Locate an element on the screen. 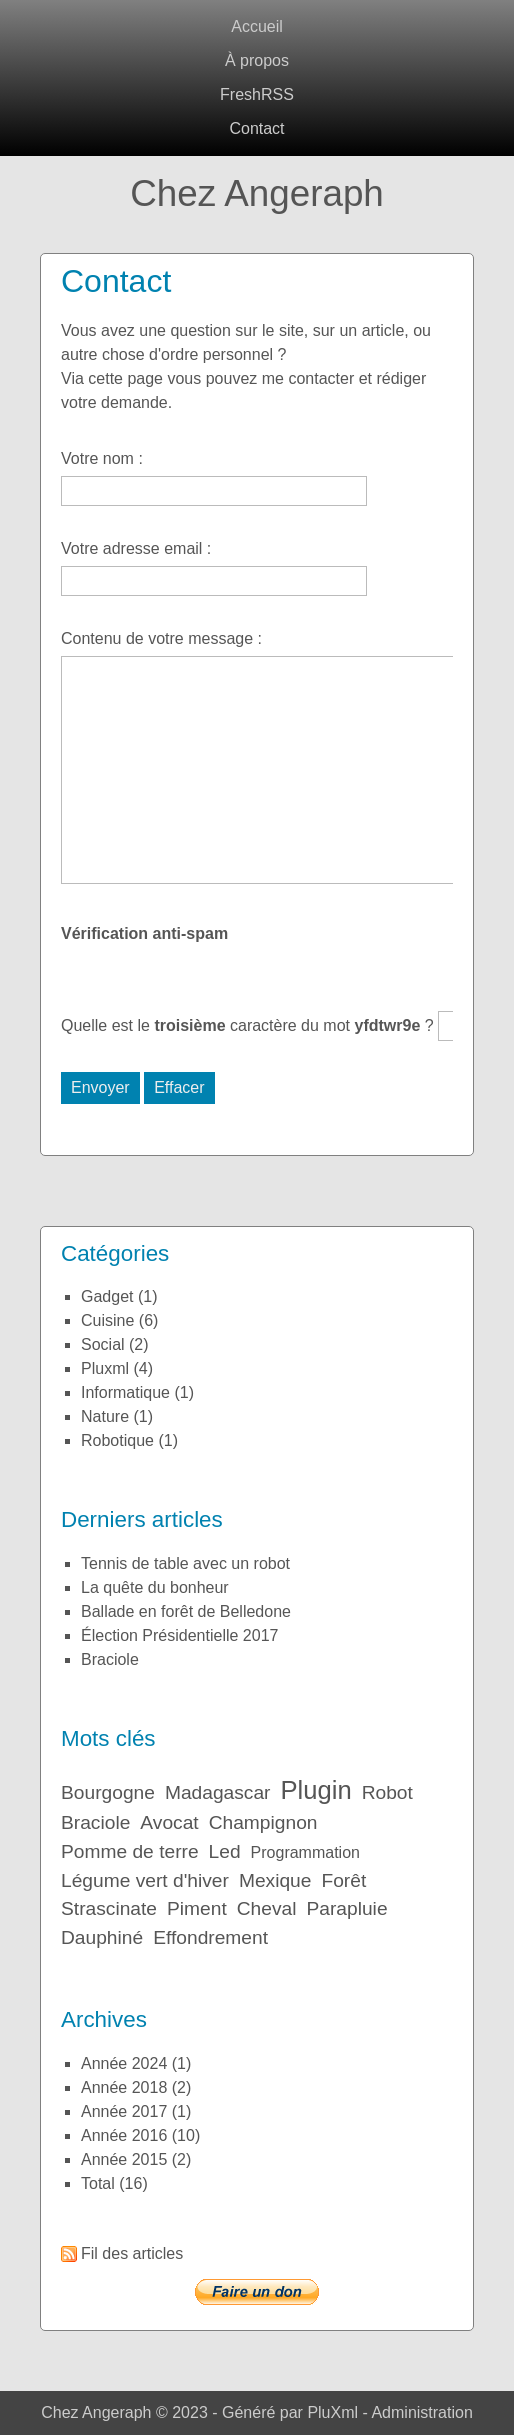 Image resolution: width=514 pixels, height=2435 pixels. année 2015 is located at coordinates (124, 2159).